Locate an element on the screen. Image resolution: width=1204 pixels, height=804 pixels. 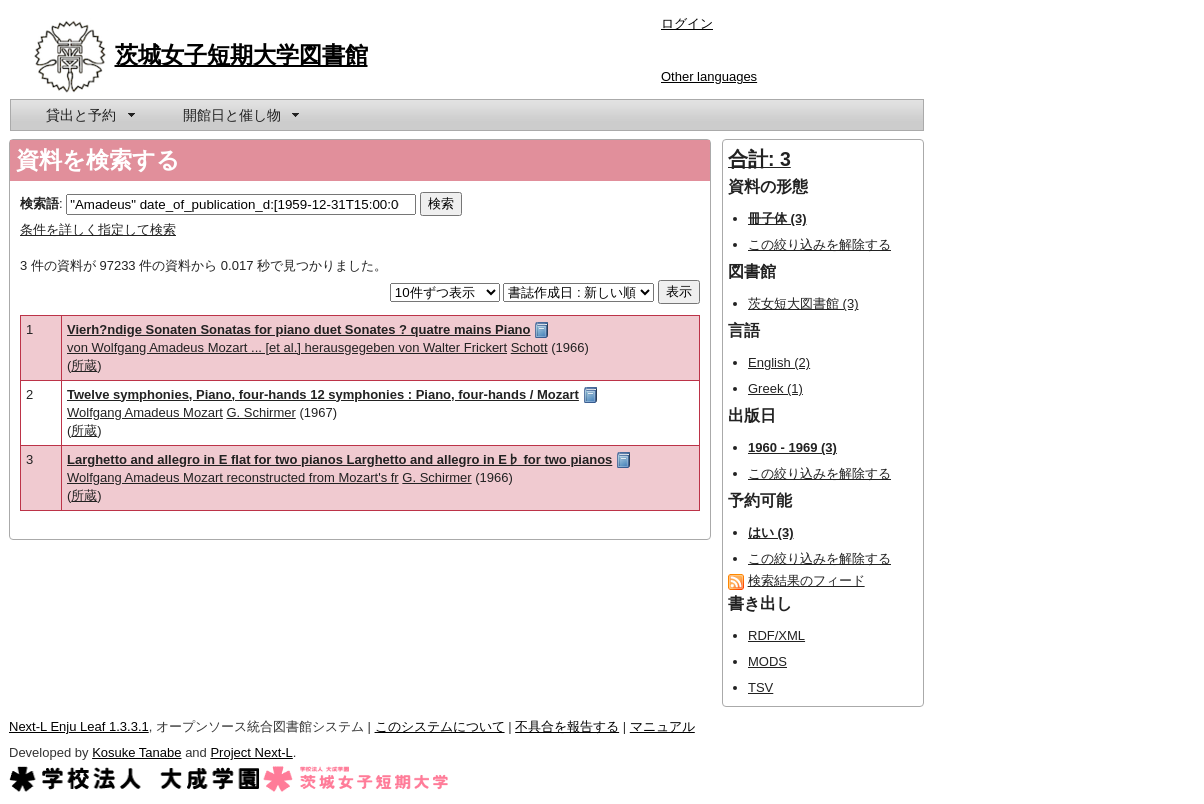
RDF/XML is located at coordinates (776, 635).